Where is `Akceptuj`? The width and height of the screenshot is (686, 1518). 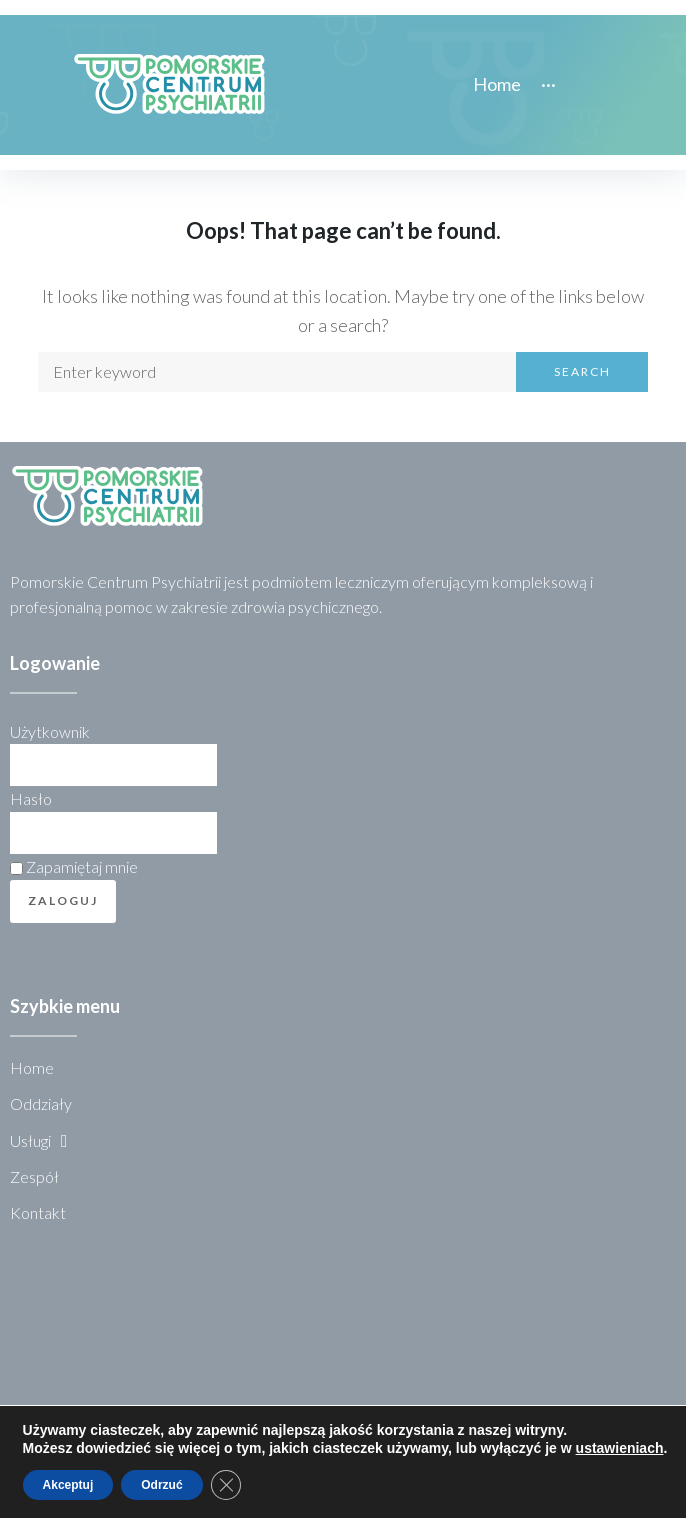 Akceptuj is located at coordinates (68, 1485).